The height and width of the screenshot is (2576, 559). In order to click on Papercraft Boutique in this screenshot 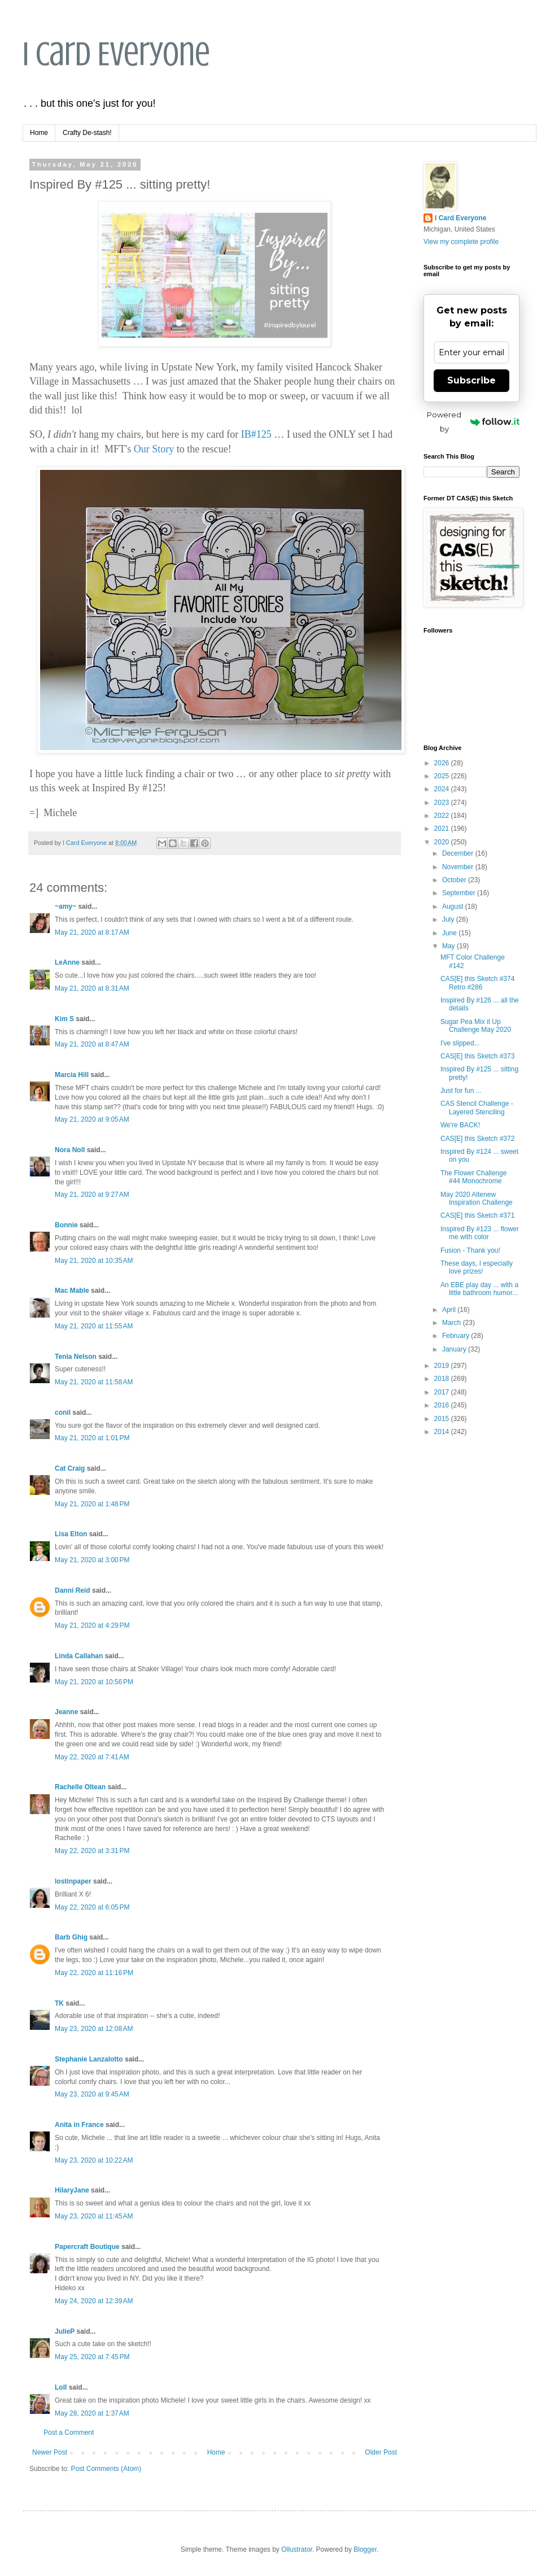, I will do `click(87, 2247)`.